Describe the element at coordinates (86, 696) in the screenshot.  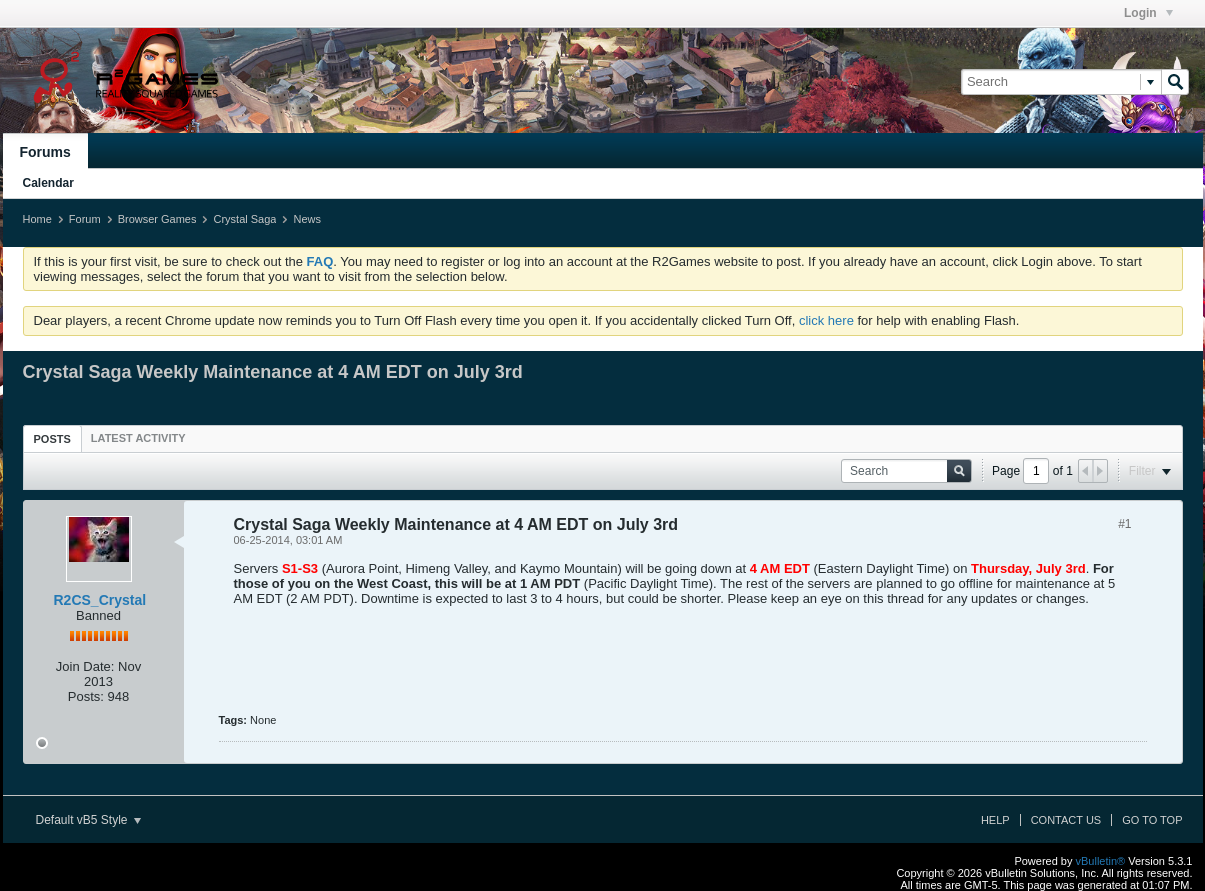
I see `Posts:` at that location.